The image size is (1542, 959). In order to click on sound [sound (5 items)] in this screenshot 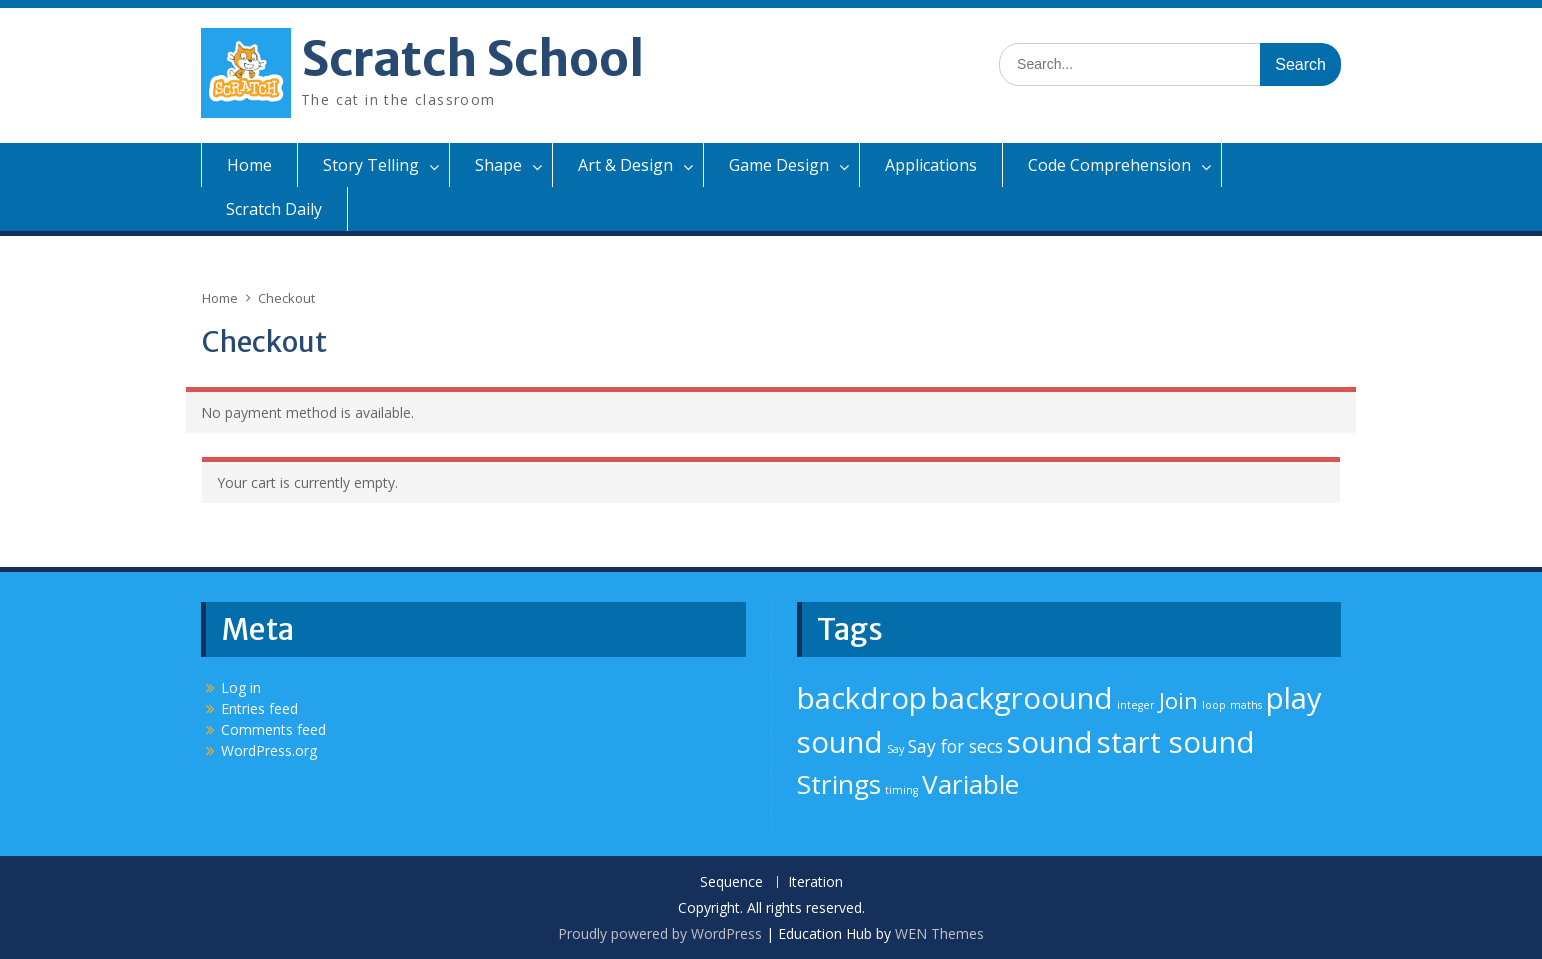, I will do `click(1050, 742)`.